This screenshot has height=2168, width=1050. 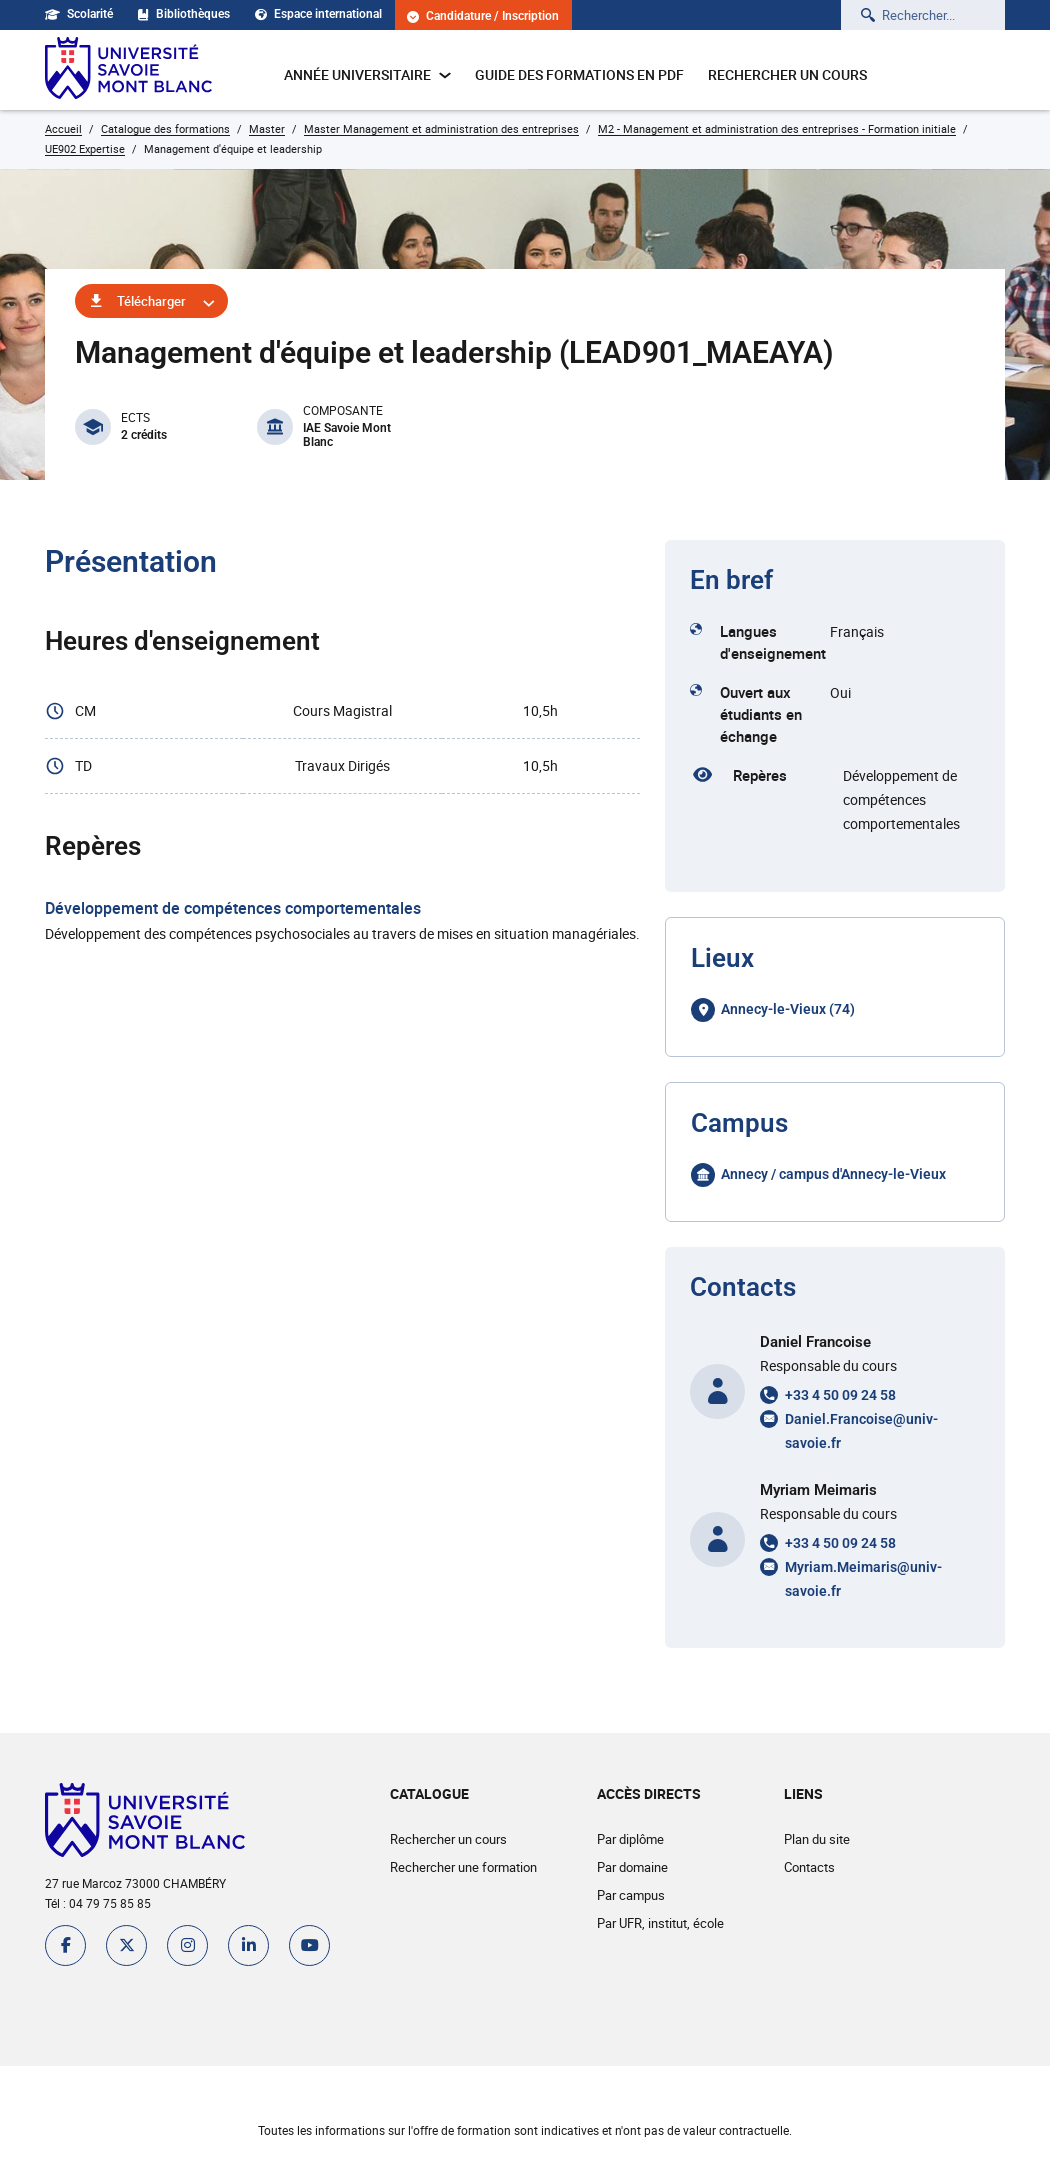 I want to click on Par campus, so click(x=631, y=1895).